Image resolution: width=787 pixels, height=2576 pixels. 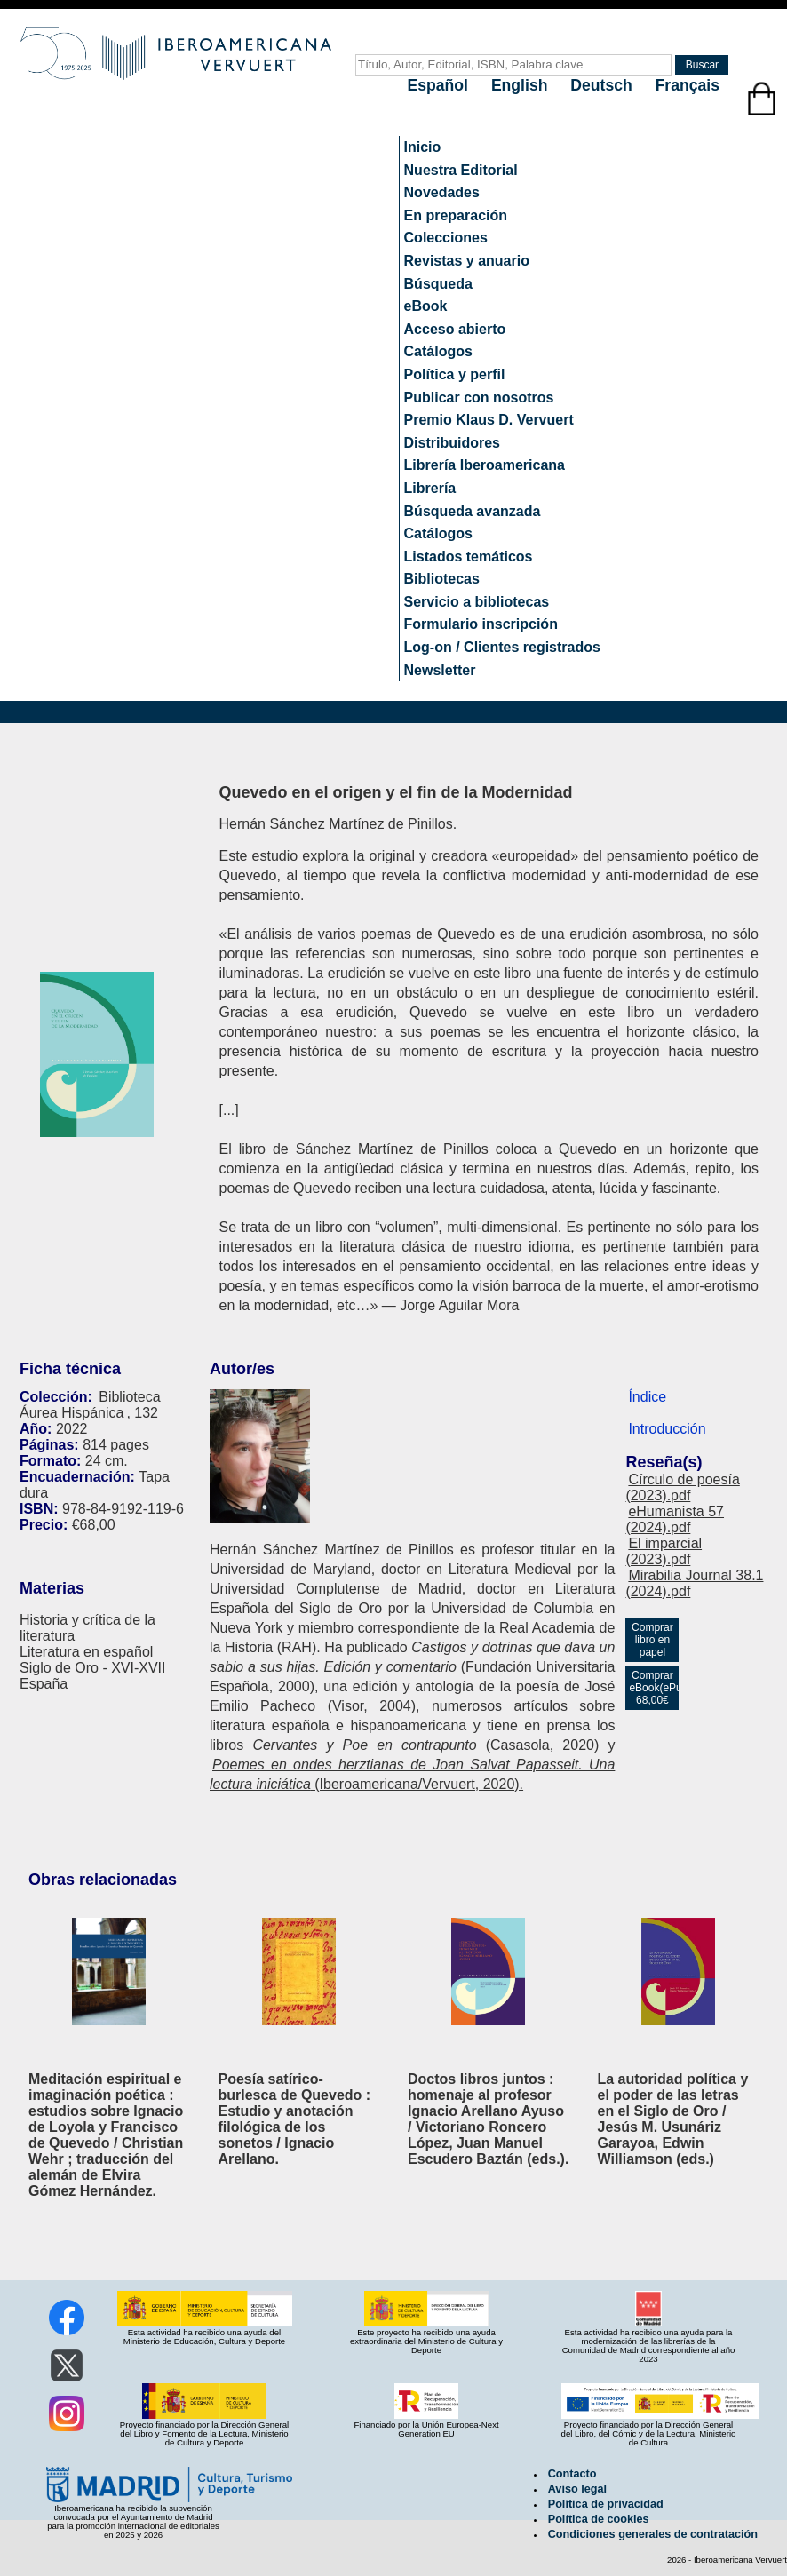 What do you see at coordinates (422, 147) in the screenshot?
I see `Inicio` at bounding box center [422, 147].